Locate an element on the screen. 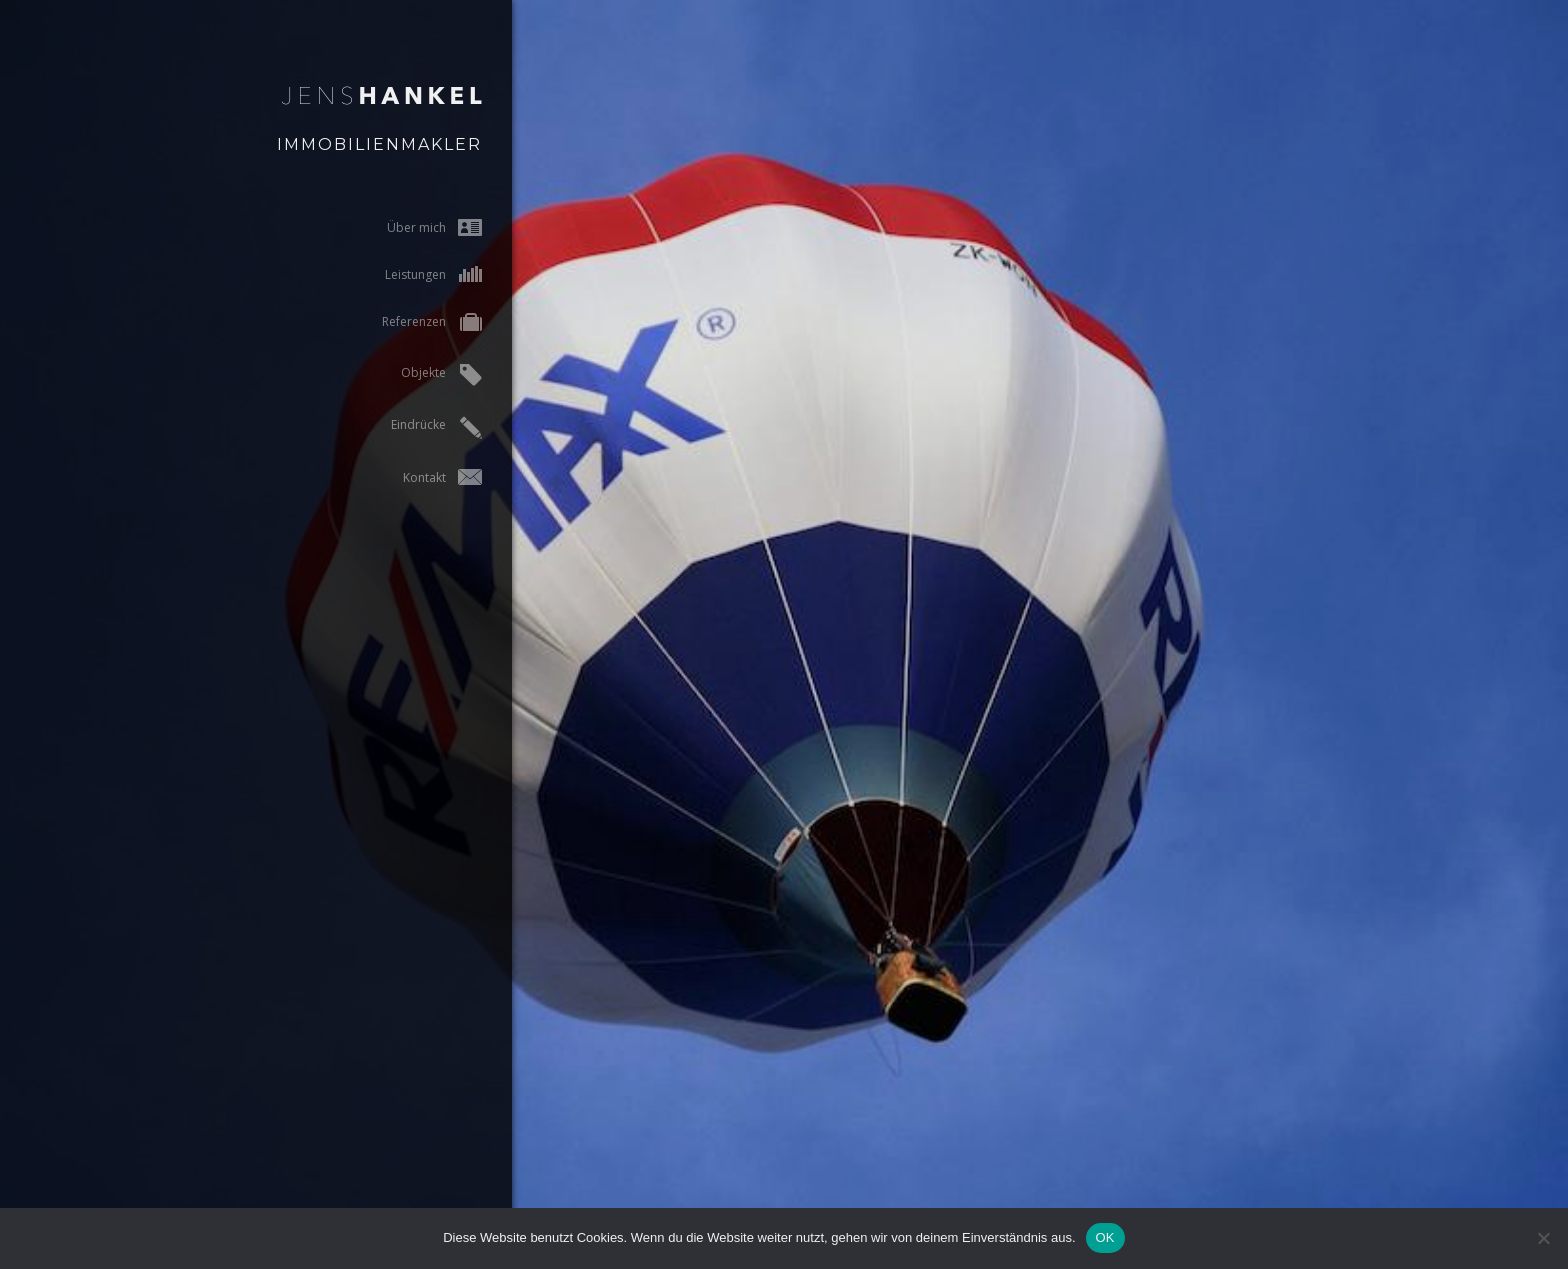 The width and height of the screenshot is (1568, 1269). Über mich is located at coordinates (405, 227).